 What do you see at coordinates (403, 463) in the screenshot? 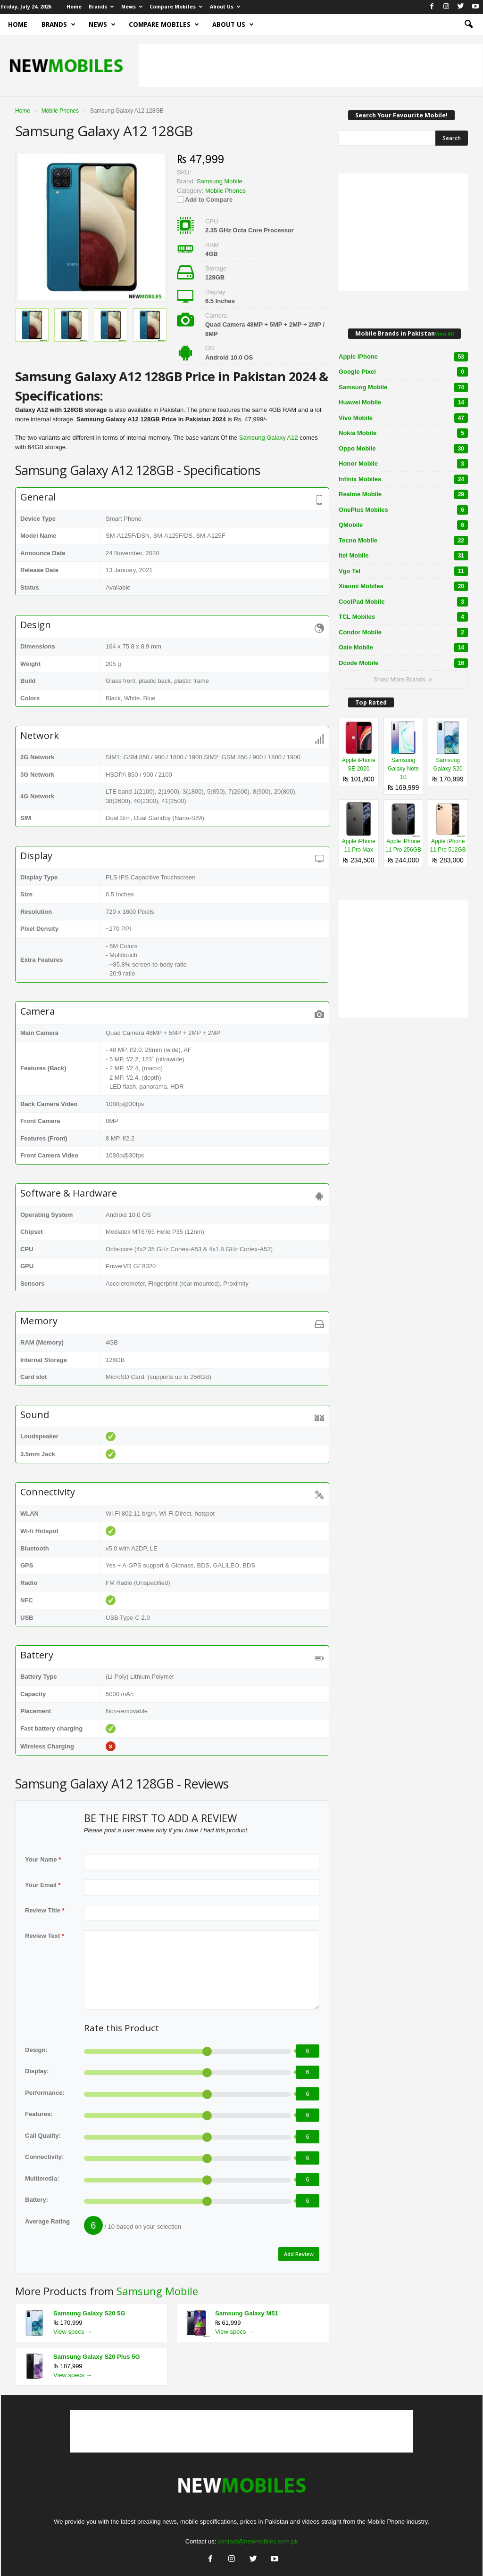
I see `Honor Mobile` at bounding box center [403, 463].